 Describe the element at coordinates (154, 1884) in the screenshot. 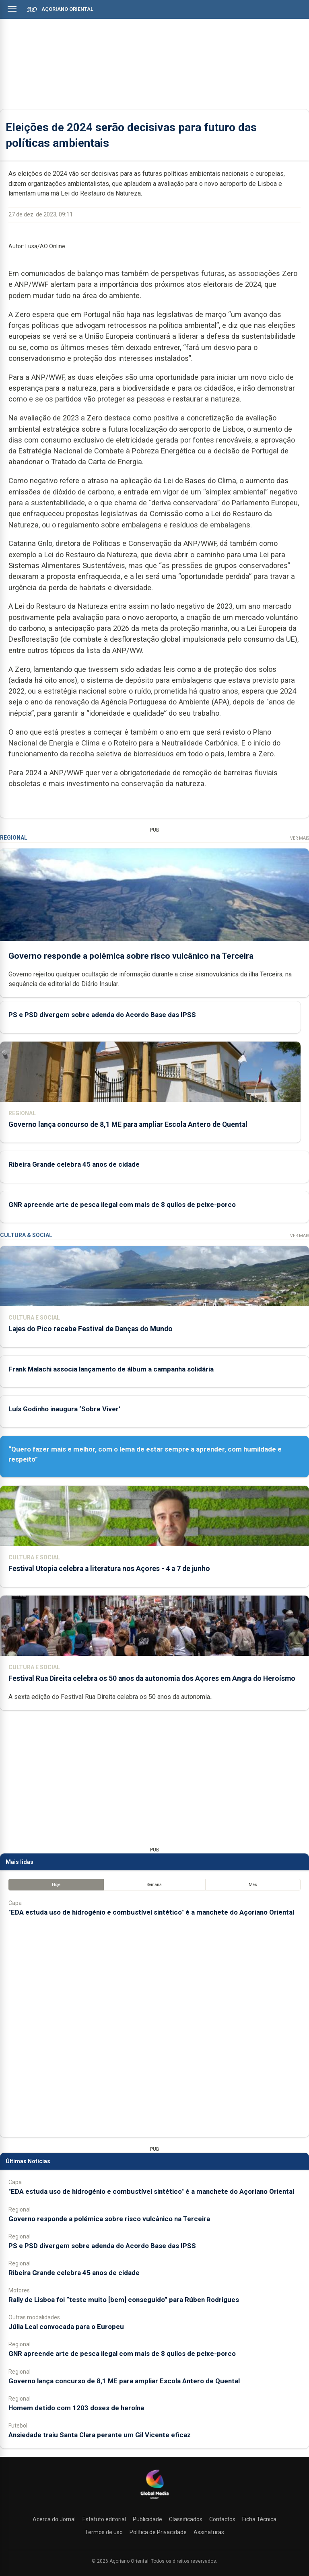

I see `Semana [tab]` at that location.